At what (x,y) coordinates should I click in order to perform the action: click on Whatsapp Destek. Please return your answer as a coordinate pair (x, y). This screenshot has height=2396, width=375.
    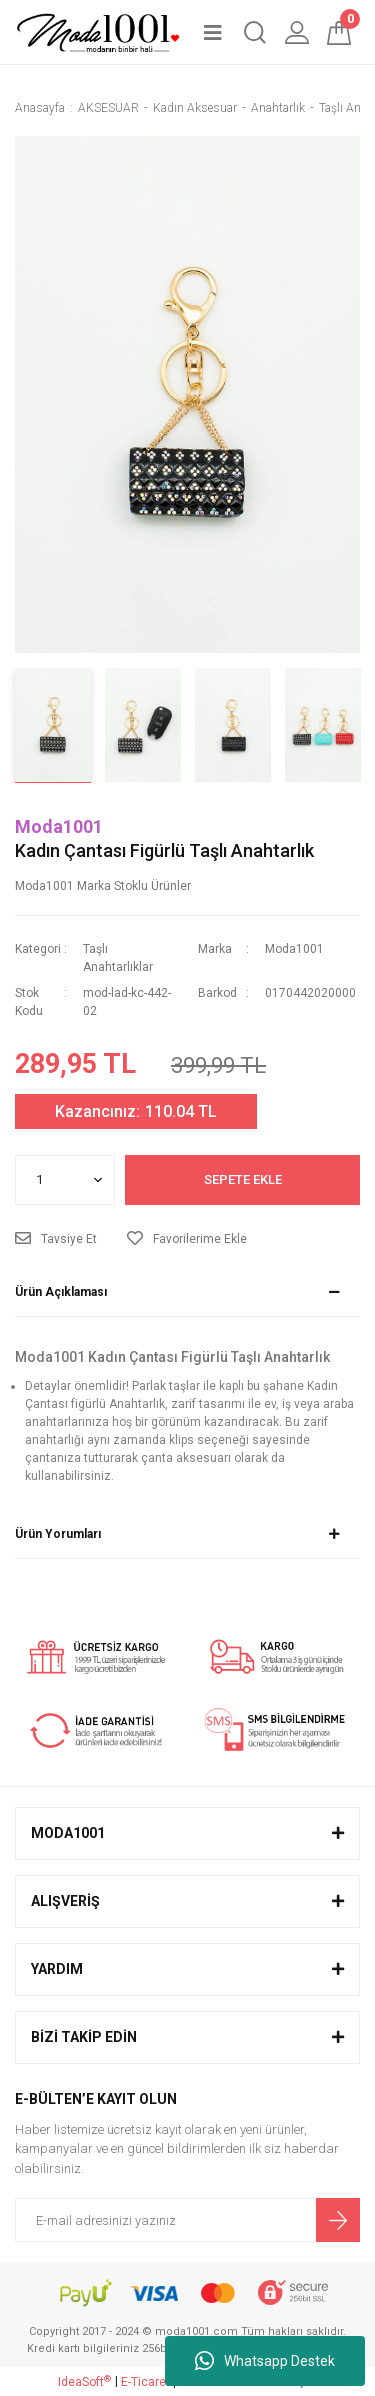
    Looking at the image, I should click on (265, 2361).